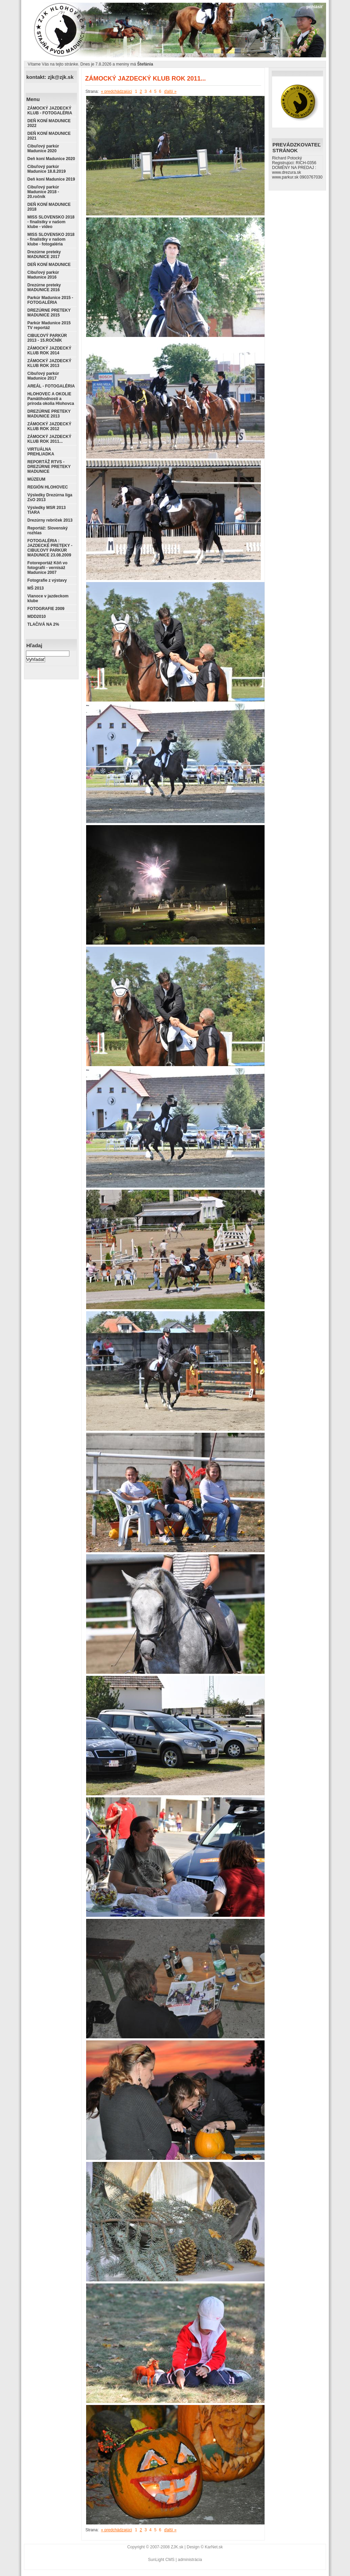 The width and height of the screenshot is (350, 2576). What do you see at coordinates (49, 363) in the screenshot?
I see `ZÁMOCKÝ JAZDECKÝ KLUB ROK 2013` at bounding box center [49, 363].